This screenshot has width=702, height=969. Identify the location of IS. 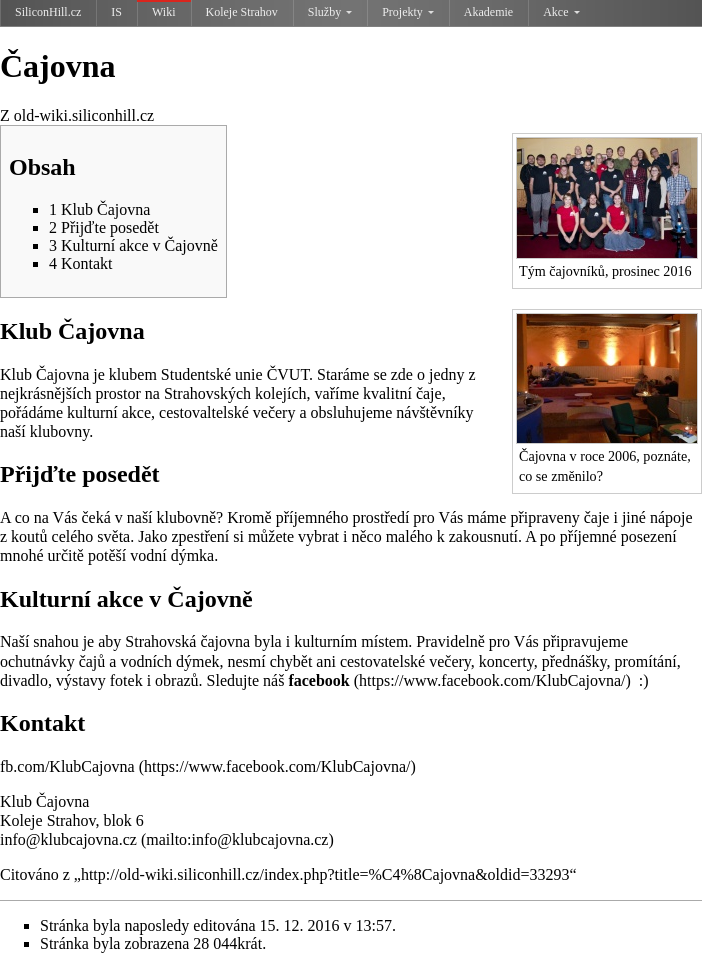
(116, 12).